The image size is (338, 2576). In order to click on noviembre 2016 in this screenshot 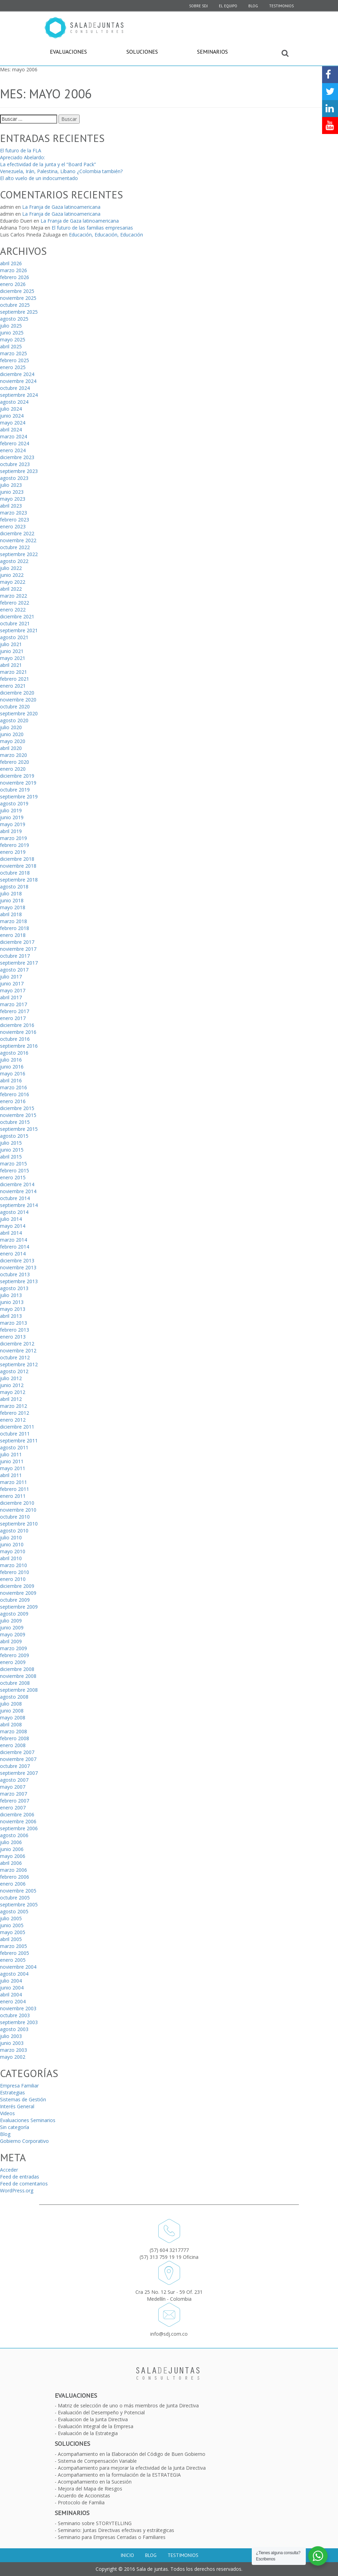, I will do `click(18, 1032)`.